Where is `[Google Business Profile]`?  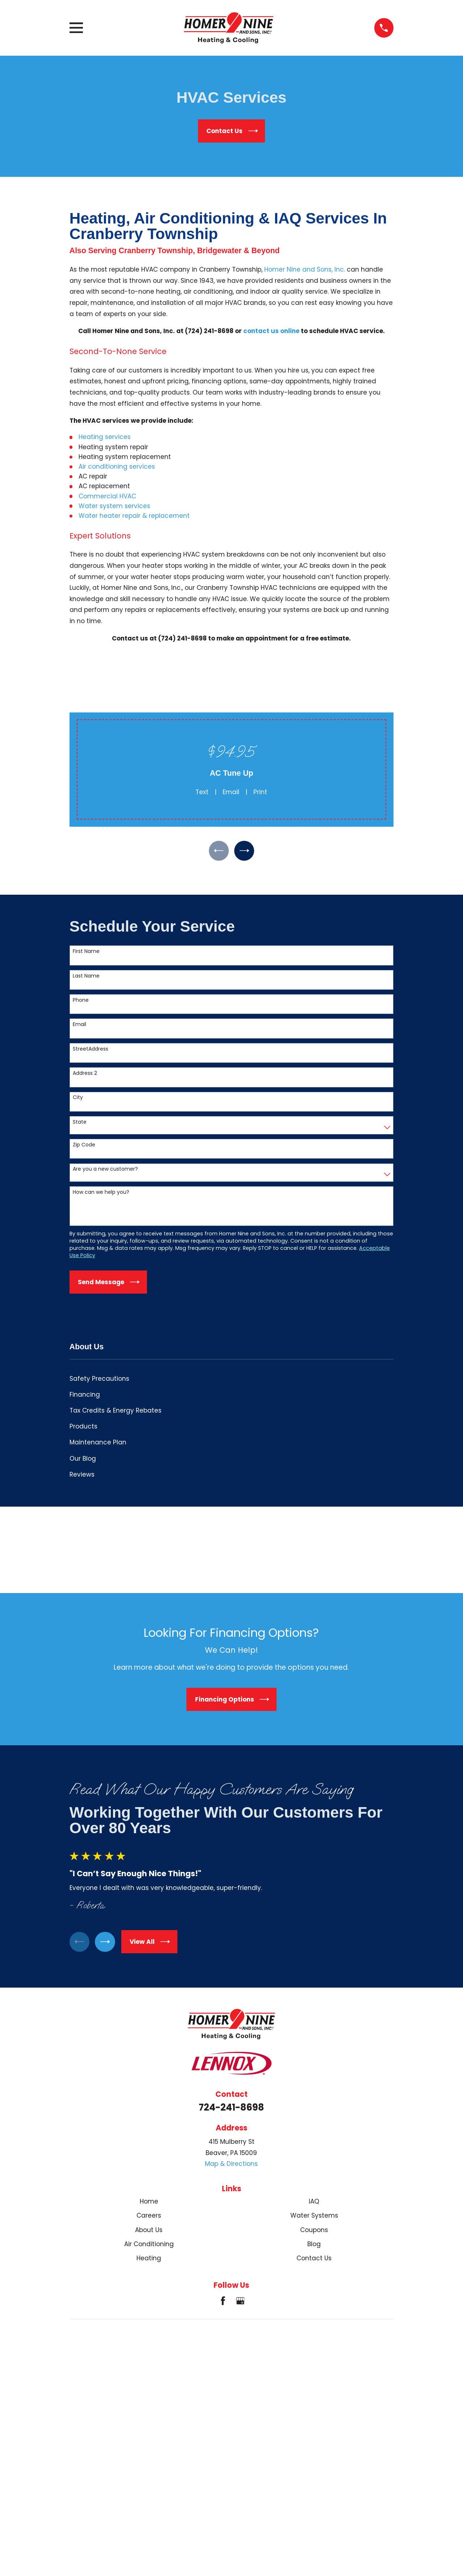
[Google Business Profile] is located at coordinates (240, 2303).